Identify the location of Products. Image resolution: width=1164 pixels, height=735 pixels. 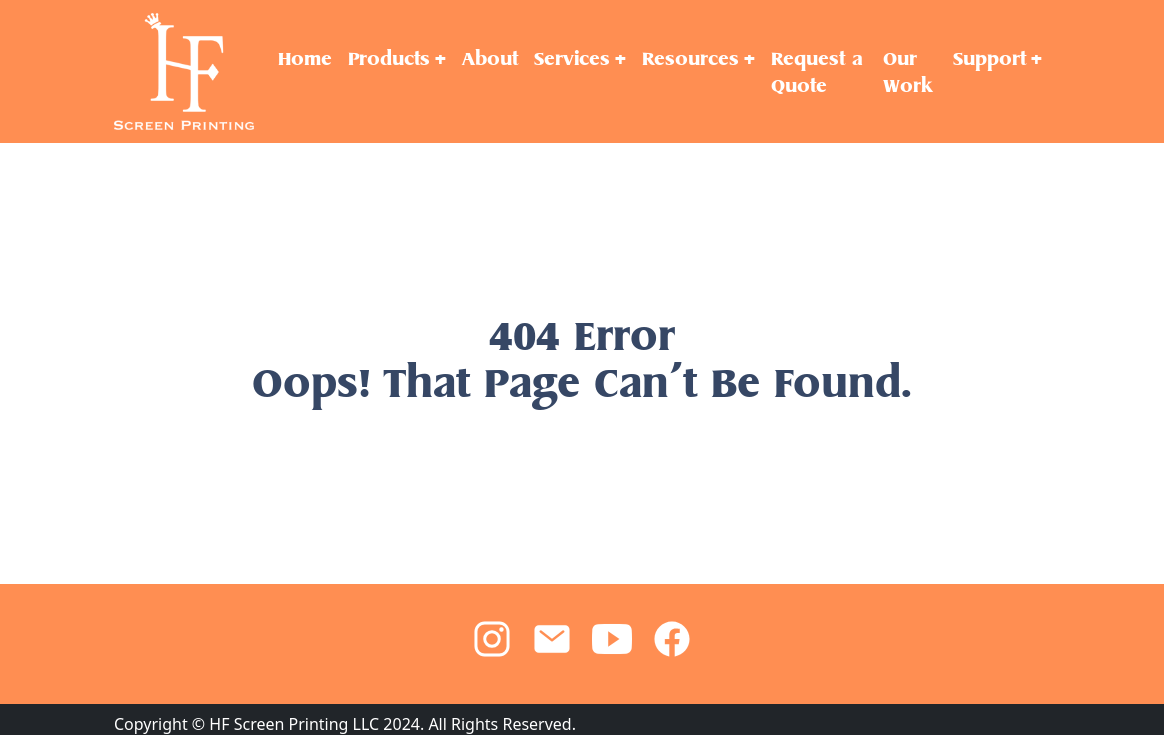
(389, 58).